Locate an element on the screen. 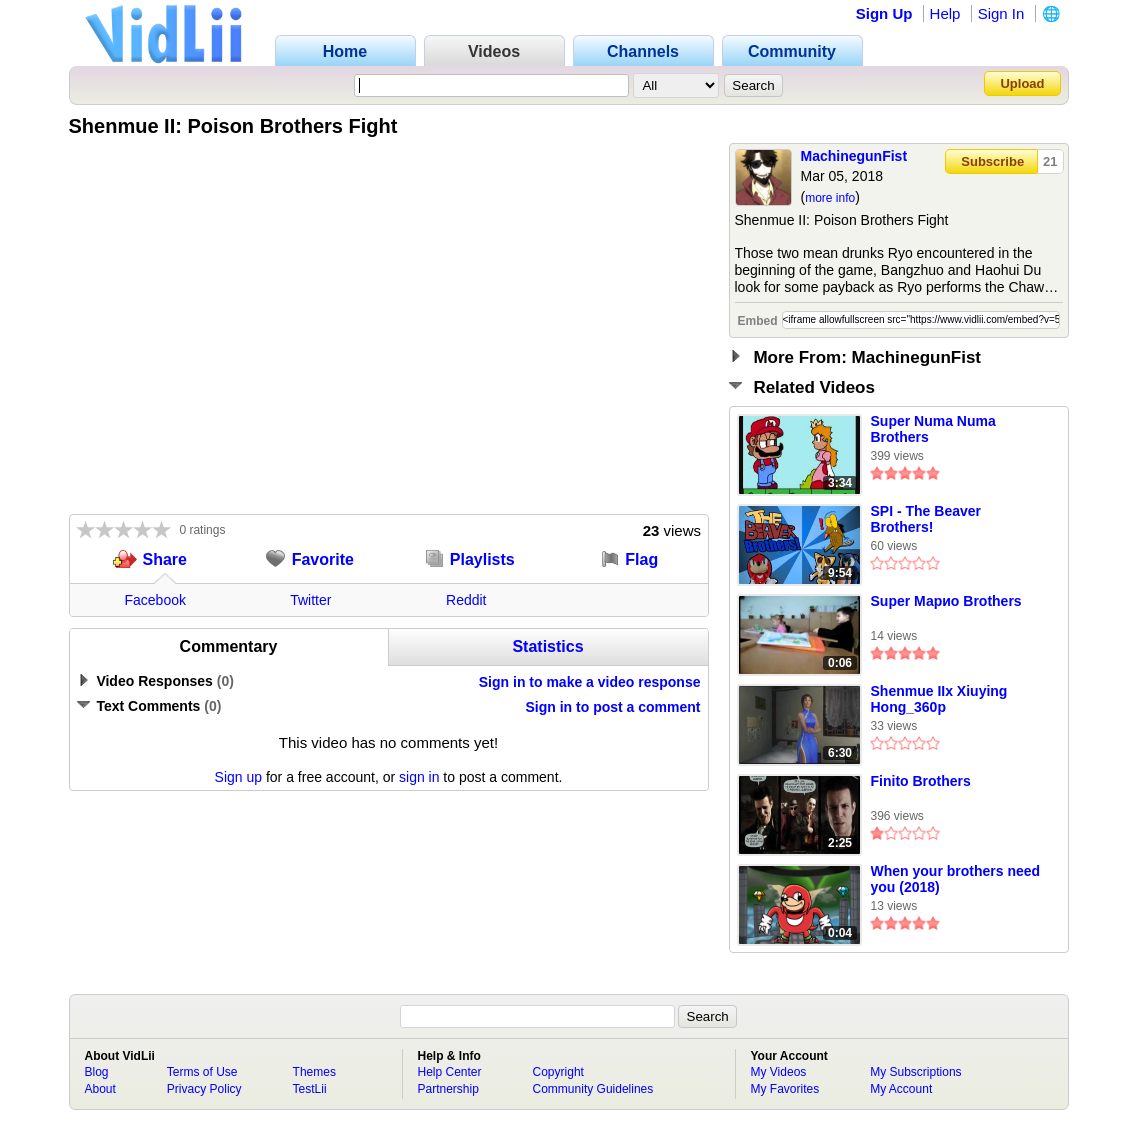 Image resolution: width=1137 pixels, height=1130 pixels. Help is located at coordinates (945, 13).